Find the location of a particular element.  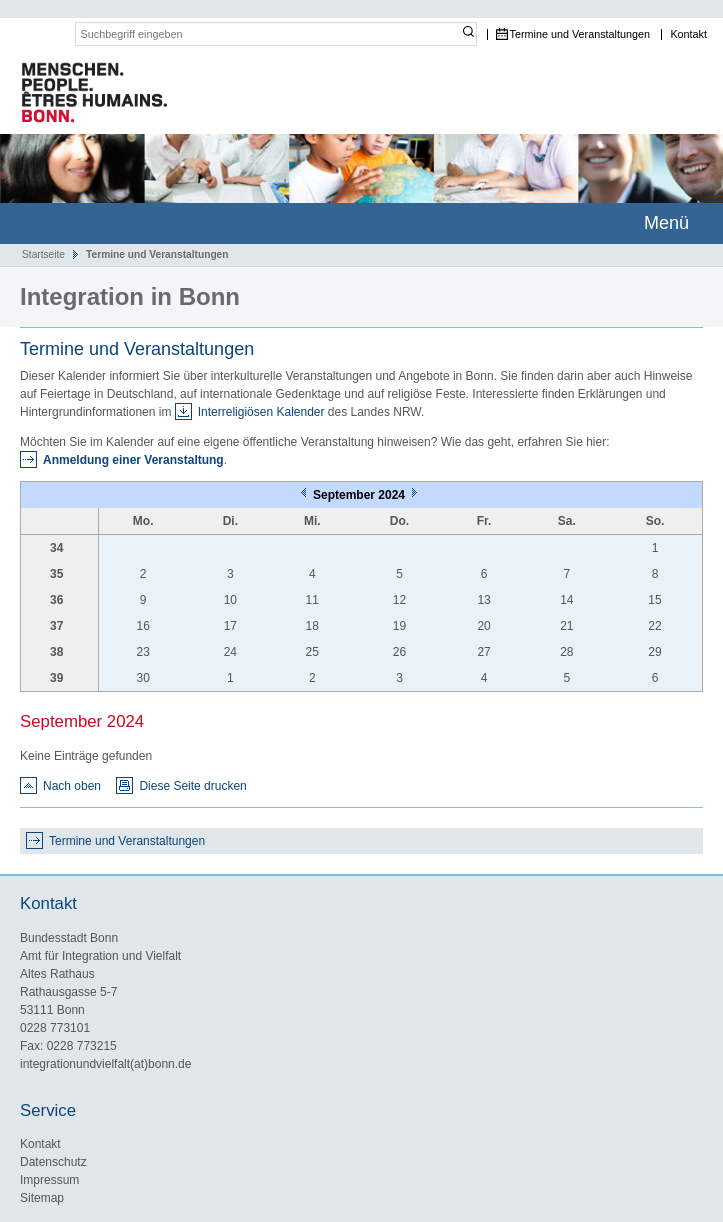

Kontakt is located at coordinates (688, 34).